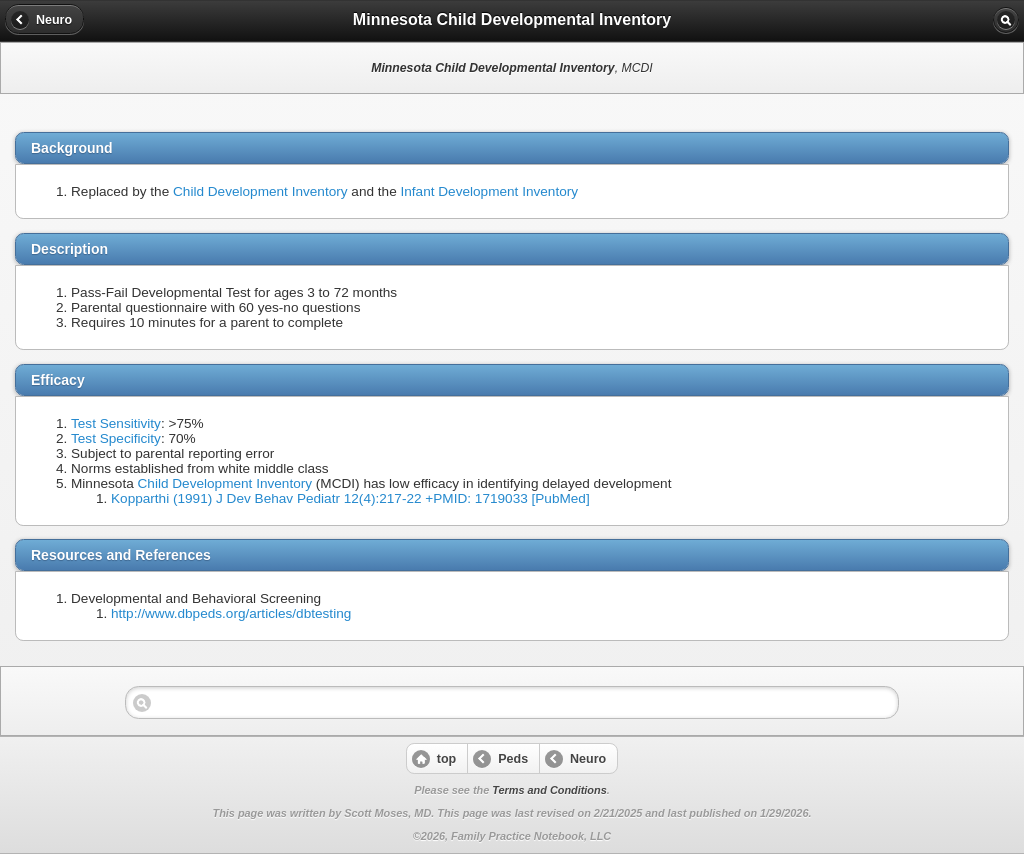 Image resolution: width=1024 pixels, height=854 pixels. I want to click on Kopparthi (1991) J Dev Behav Pediatr 12(4):217-22 +PMID: 1719033 [PubMed], so click(350, 498).